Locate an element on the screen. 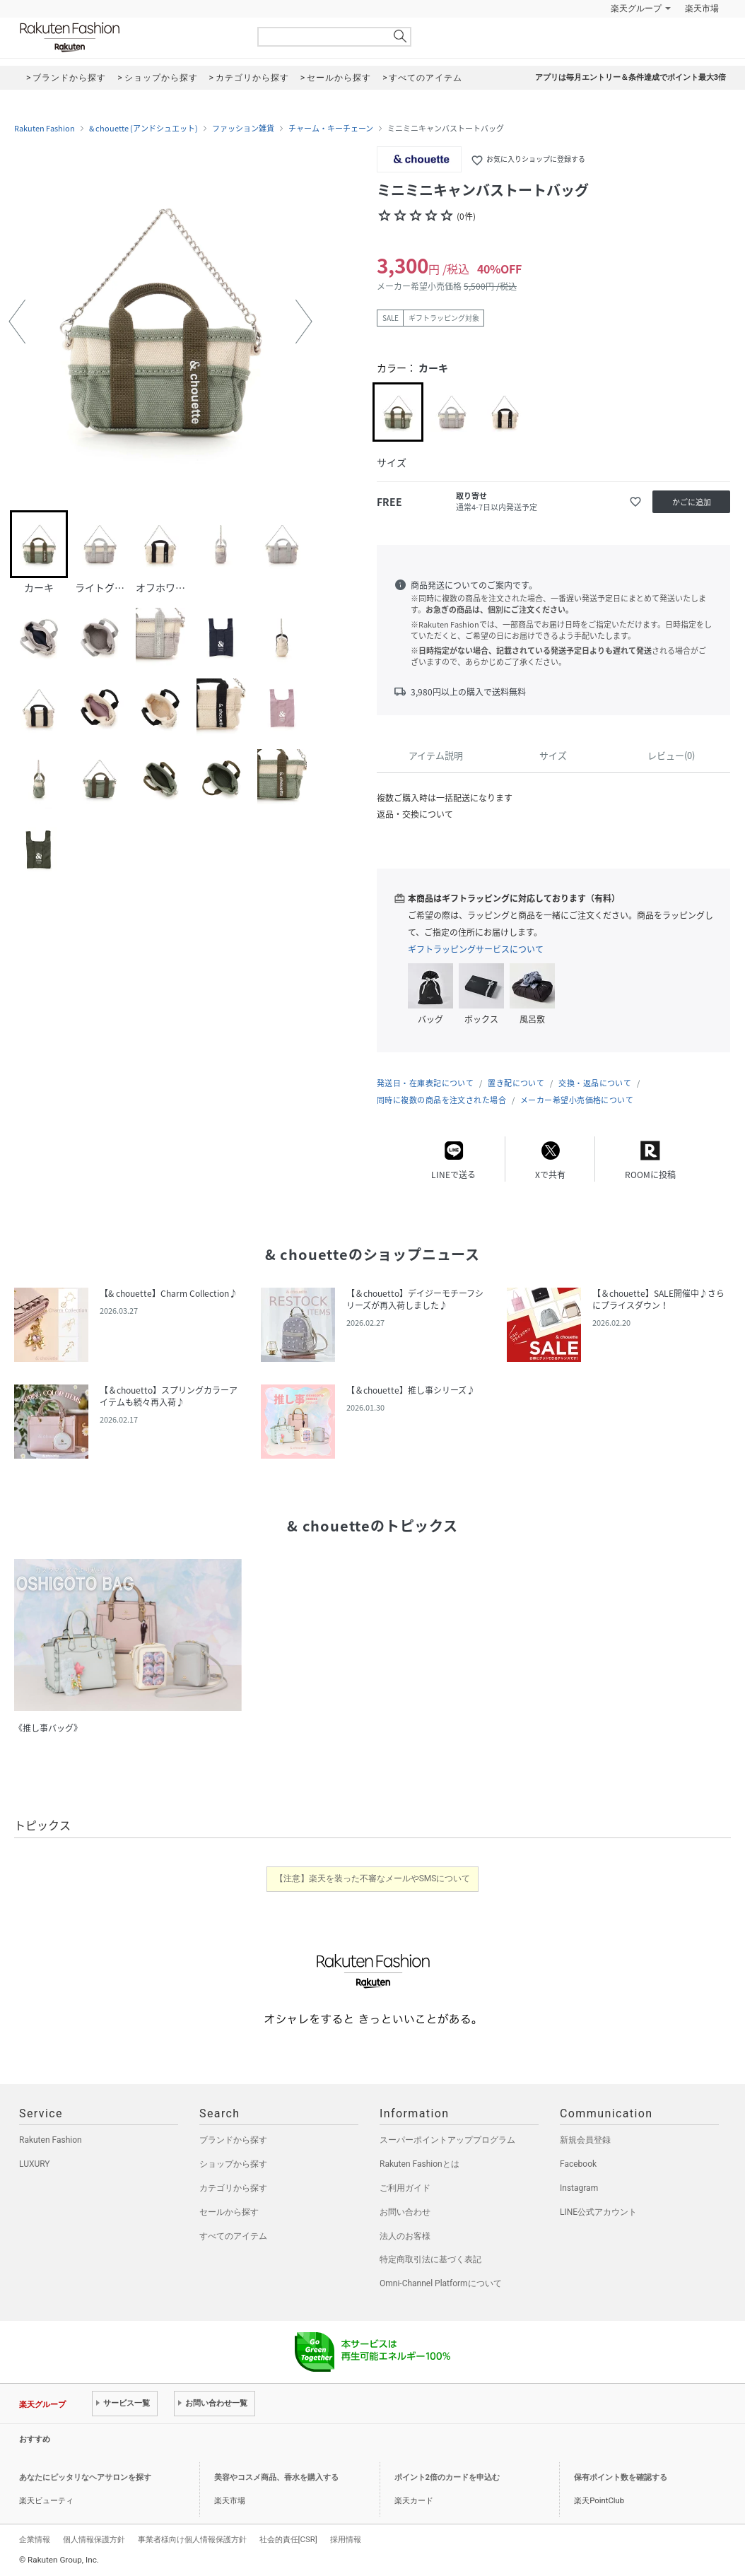 This screenshot has height=2576, width=745. ポイント2倍のカードを申込む is located at coordinates (447, 2477).